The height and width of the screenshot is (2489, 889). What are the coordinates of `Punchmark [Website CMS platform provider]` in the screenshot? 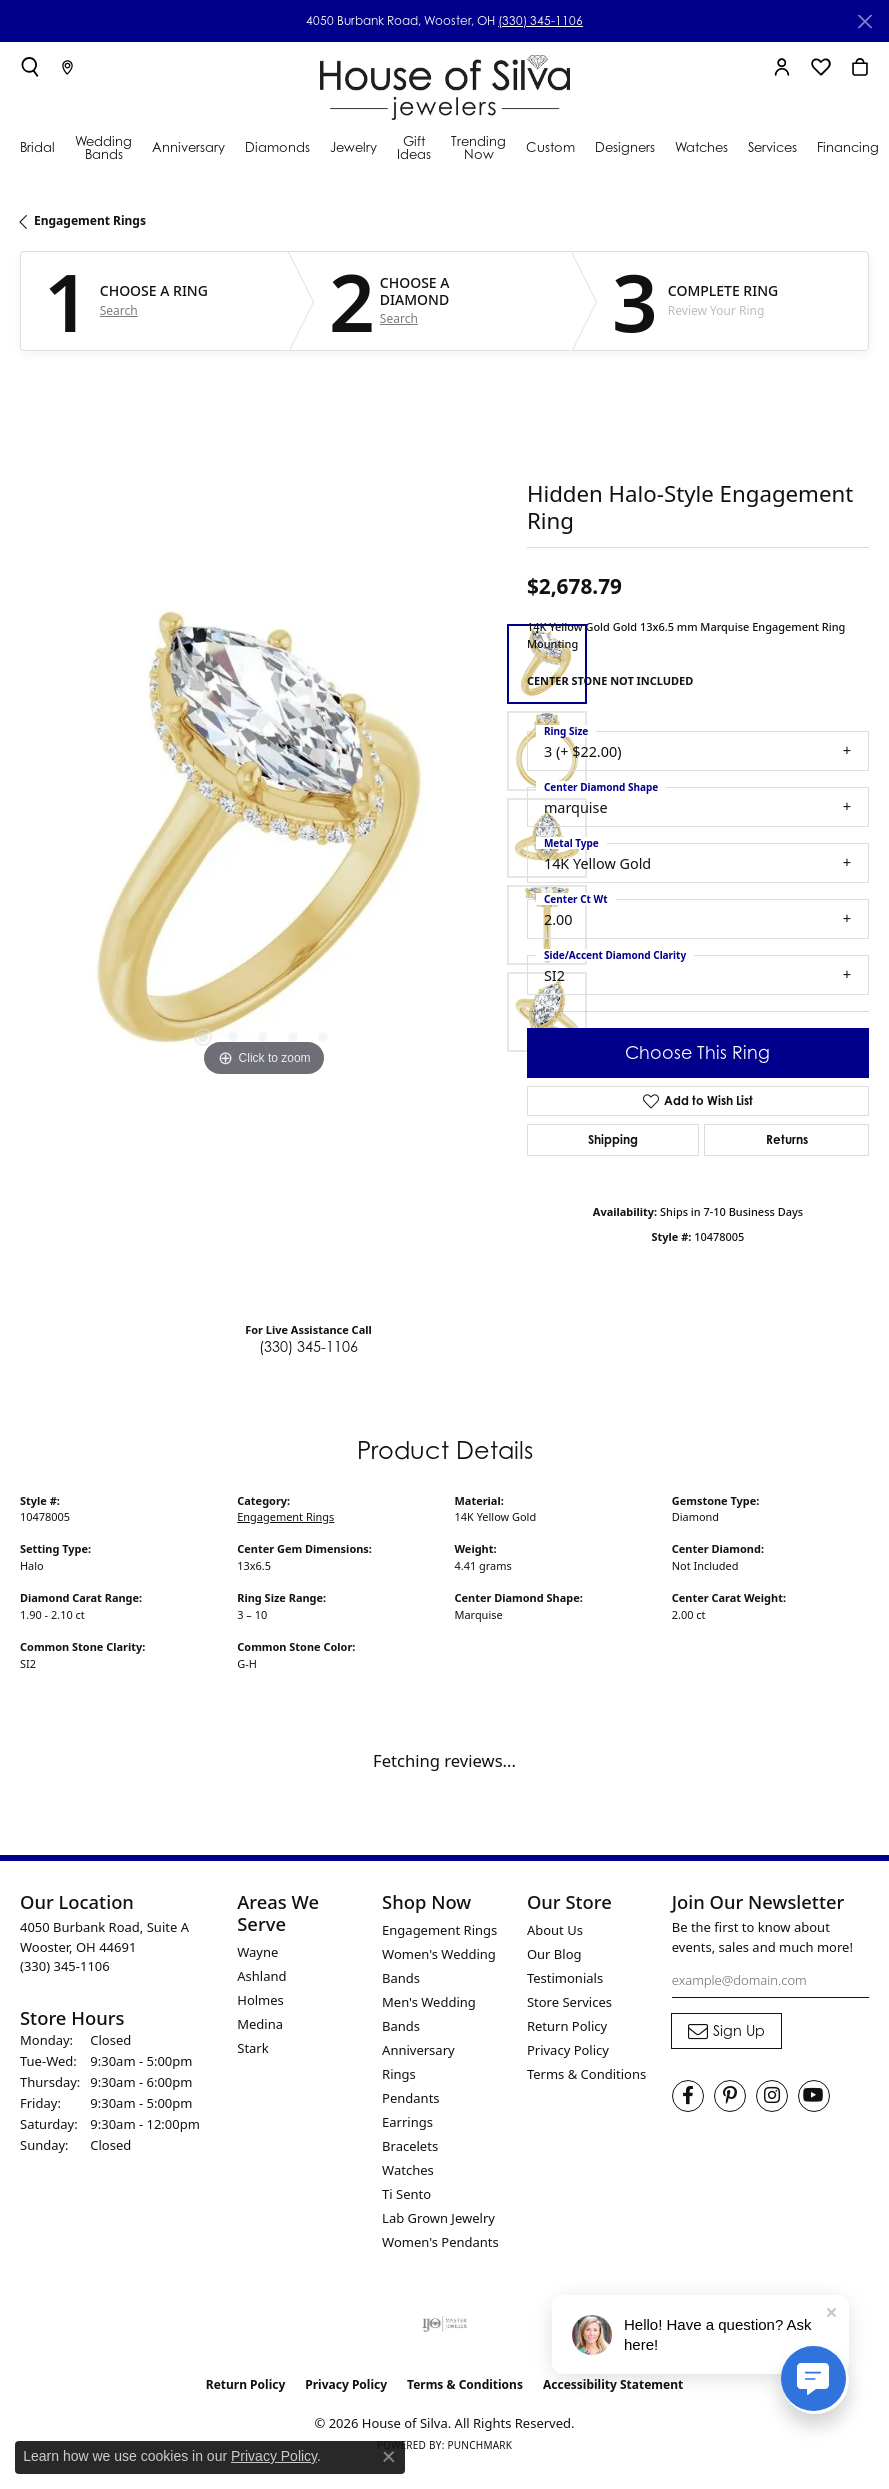 It's located at (479, 2445).